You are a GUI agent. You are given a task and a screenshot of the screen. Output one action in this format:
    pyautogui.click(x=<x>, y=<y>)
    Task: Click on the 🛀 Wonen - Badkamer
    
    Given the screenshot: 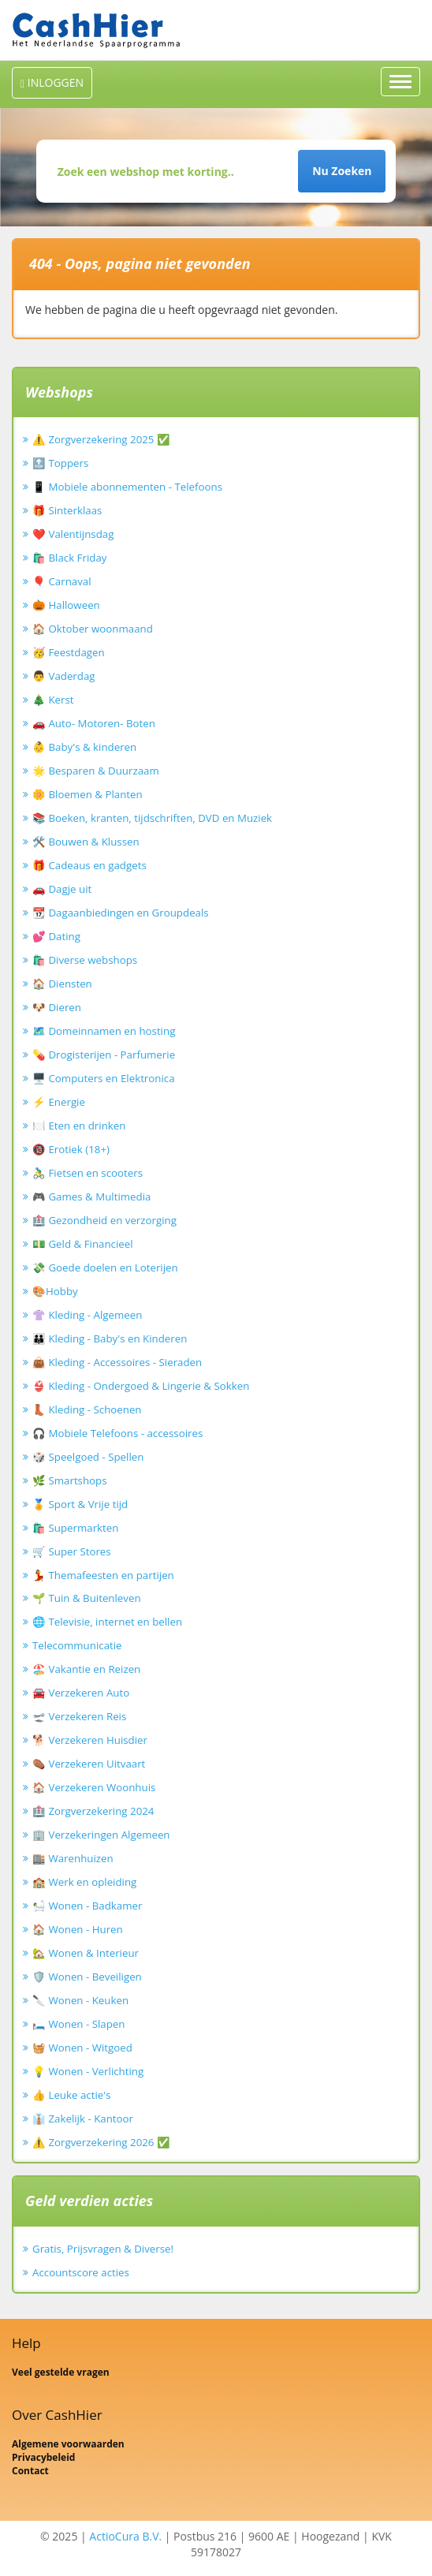 What is the action you would take?
    pyautogui.click(x=87, y=1905)
    